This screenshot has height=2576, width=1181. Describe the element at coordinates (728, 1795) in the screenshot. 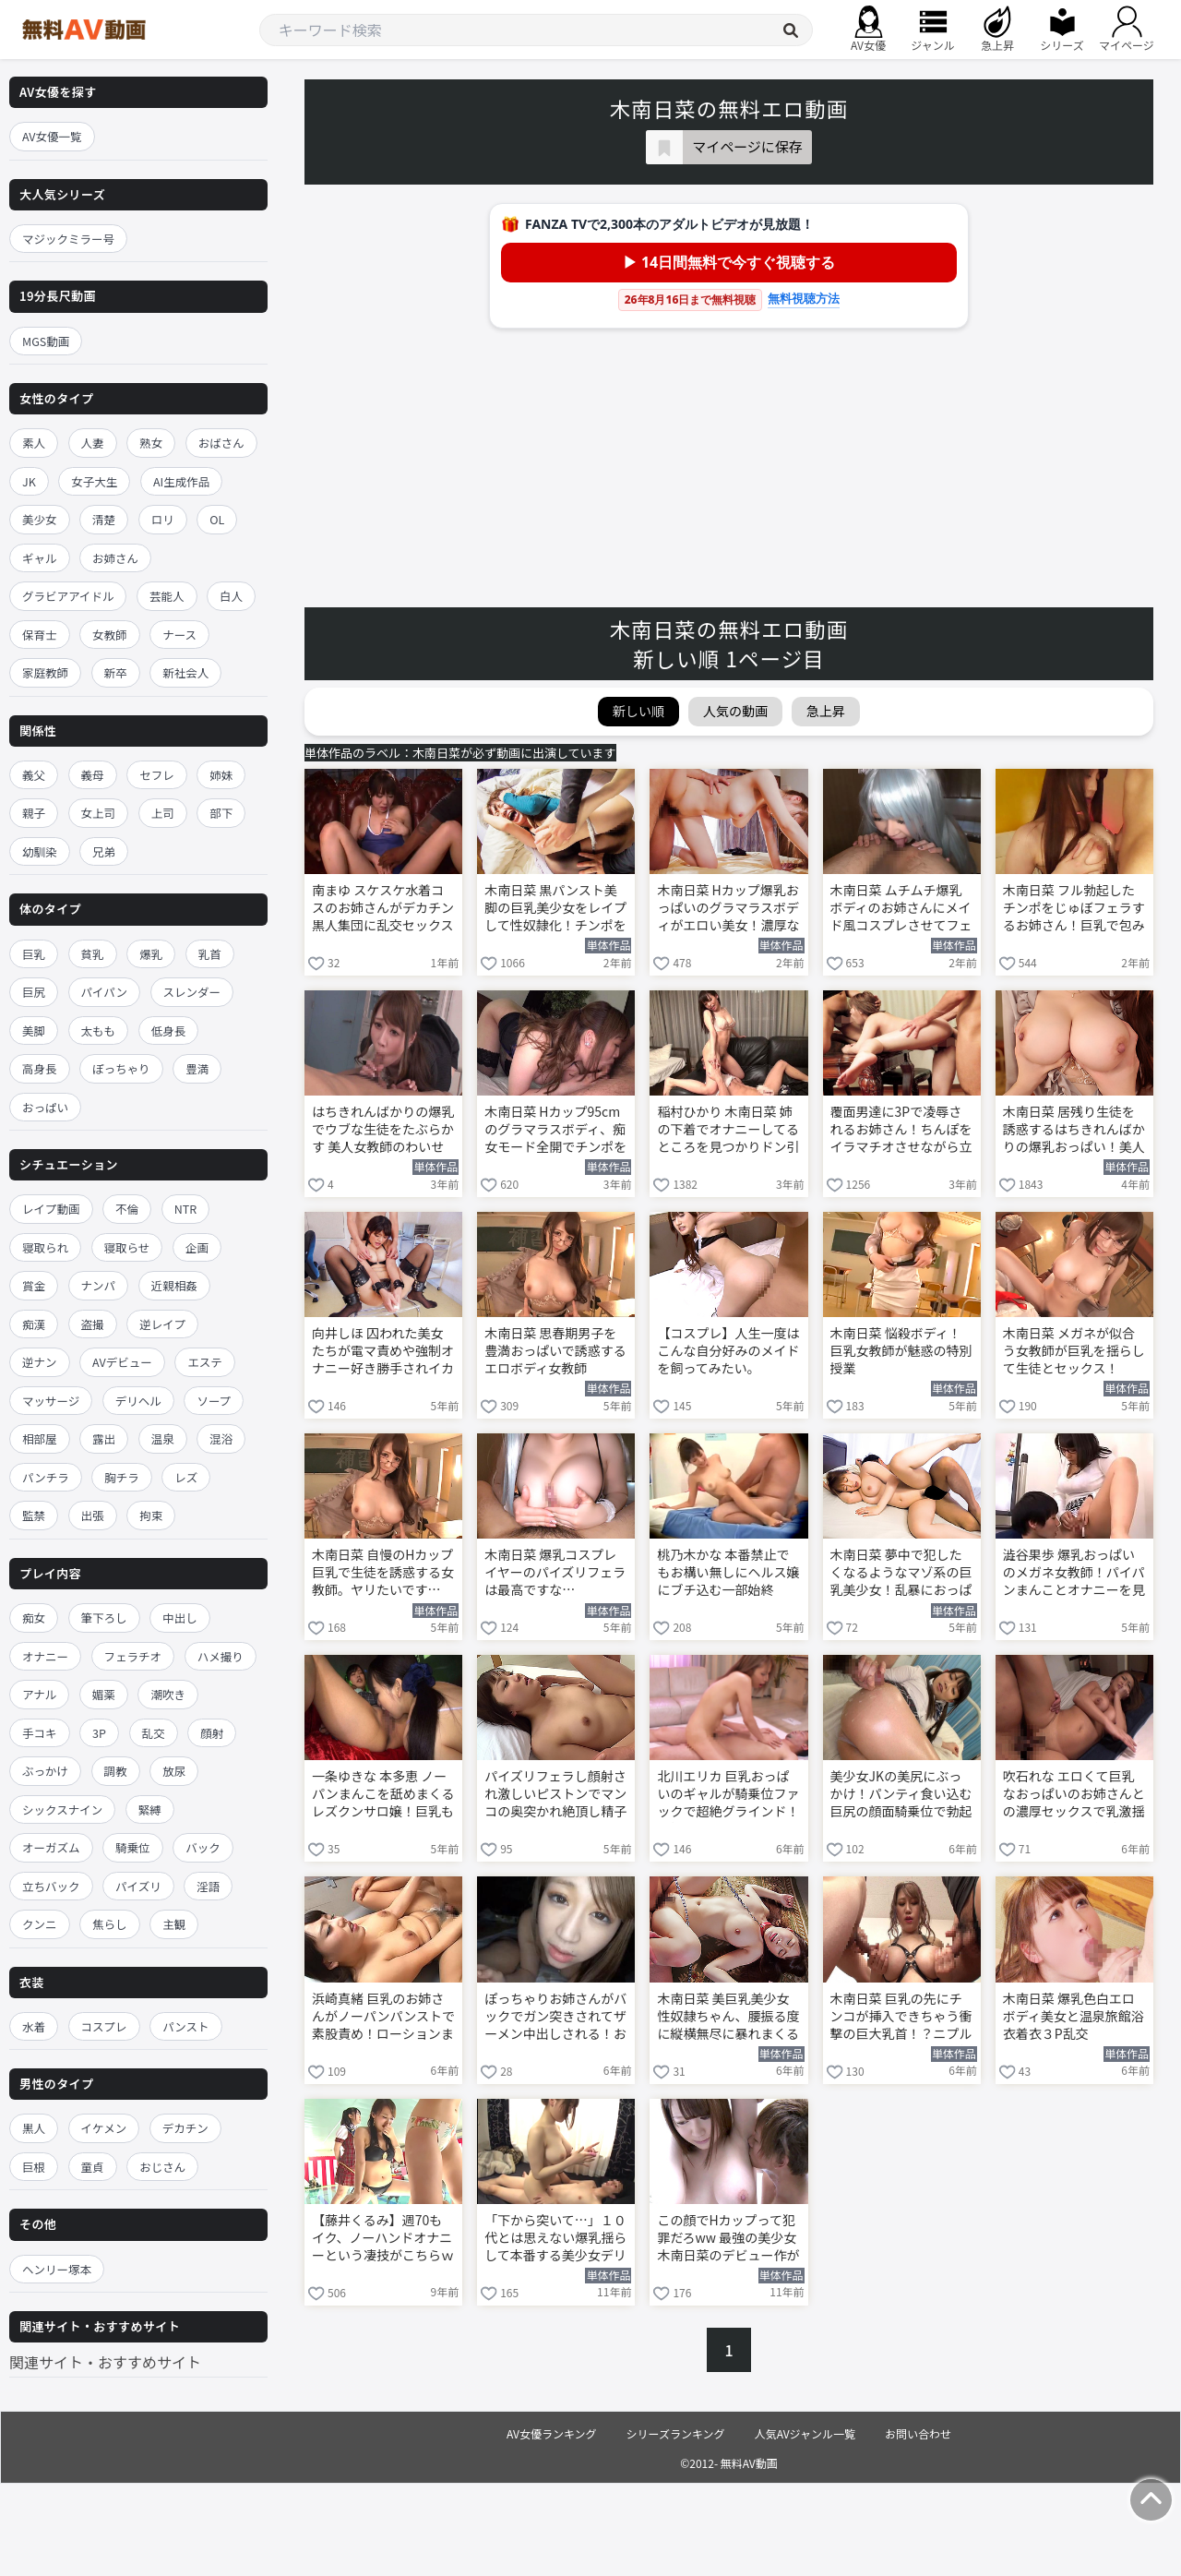

I see `北川エリカ 巨乳おっぱいのギャルが騎乗位ファックで超絶グラインド！気持ち良すぎてそのまま中出し！` at that location.